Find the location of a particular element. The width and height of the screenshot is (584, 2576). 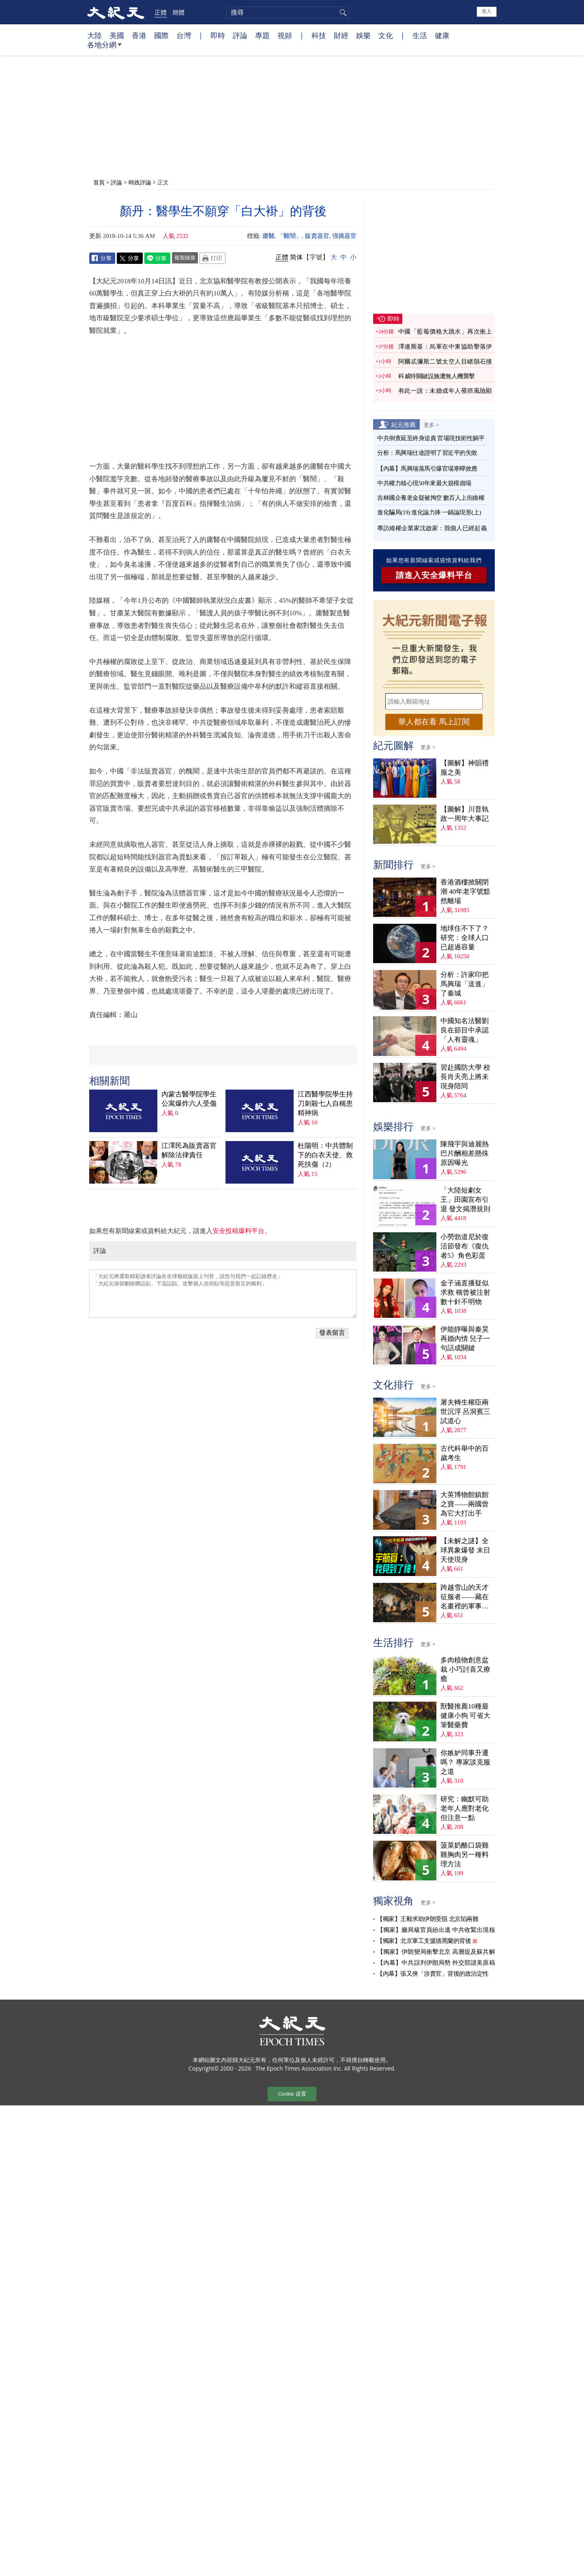

更多 > is located at coordinates (431, 420).